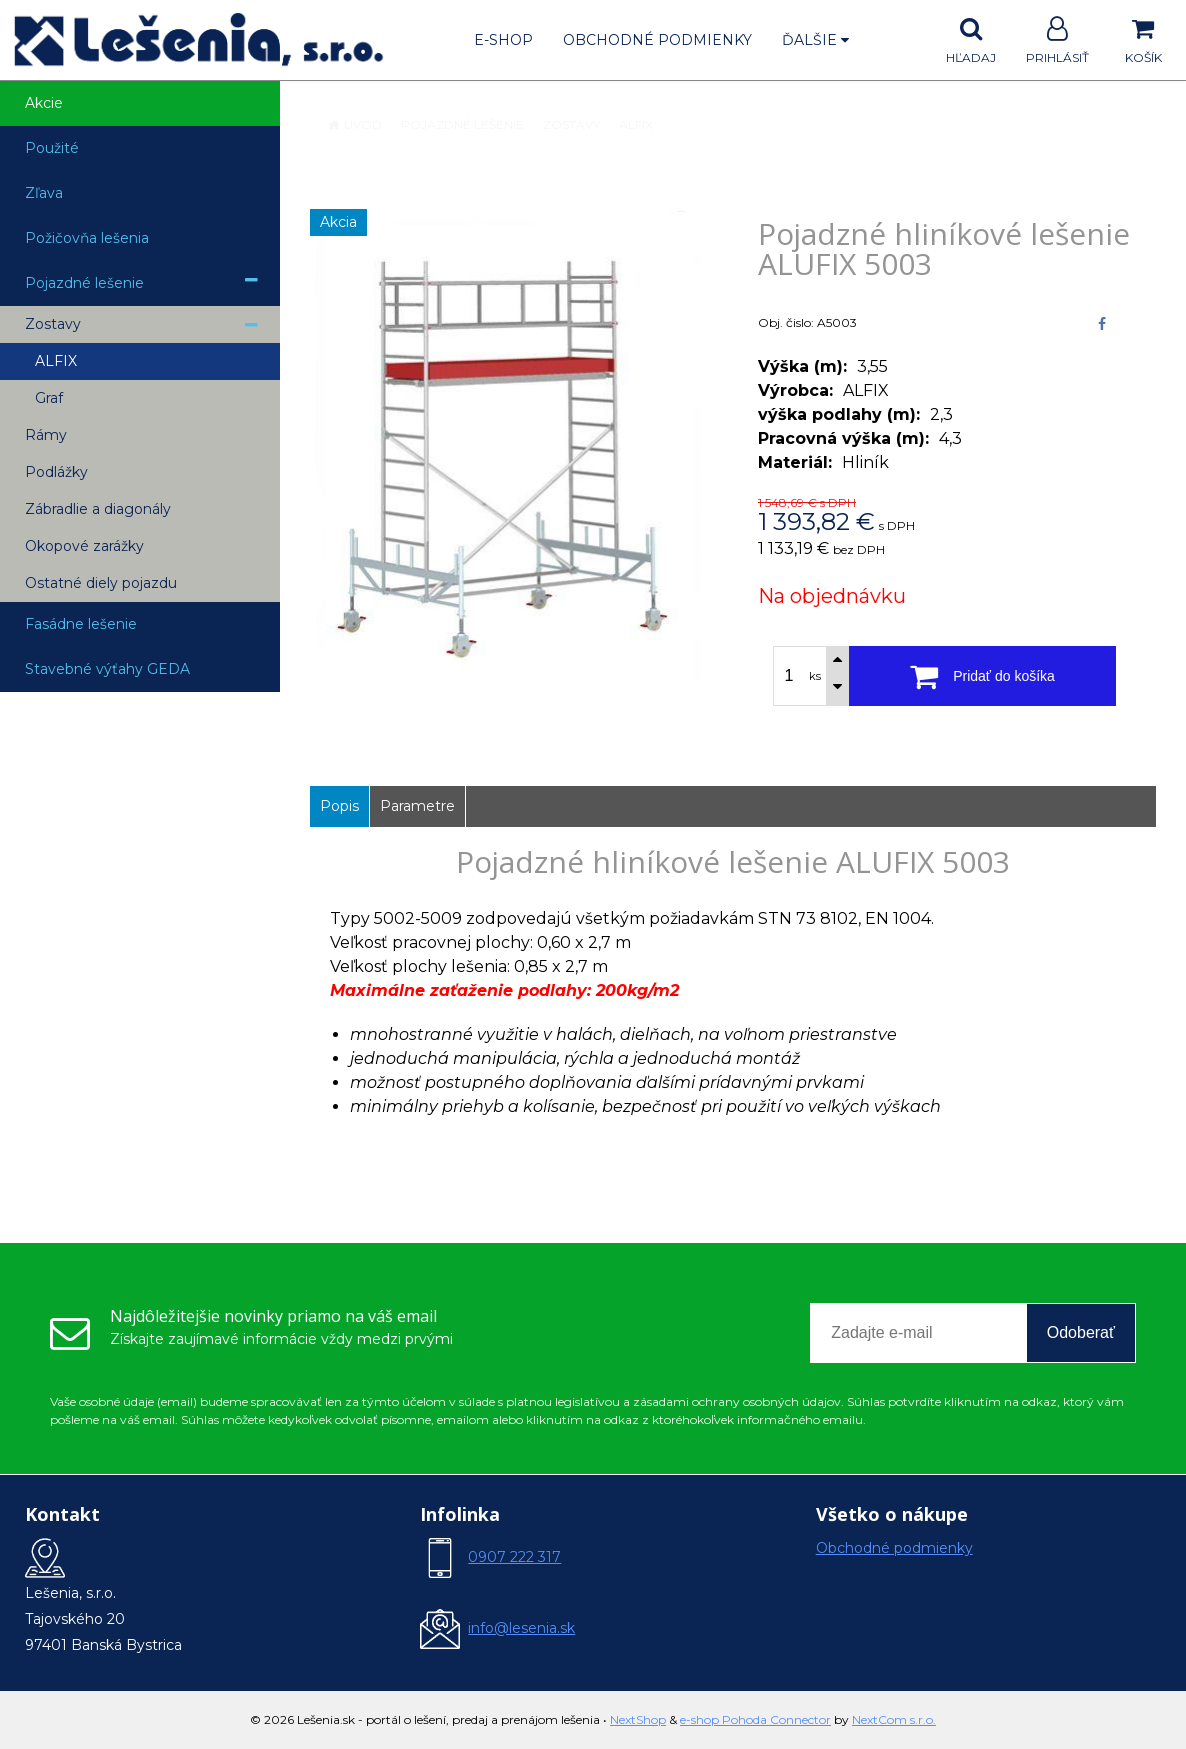  Describe the element at coordinates (638, 1719) in the screenshot. I see `NextShop` at that location.